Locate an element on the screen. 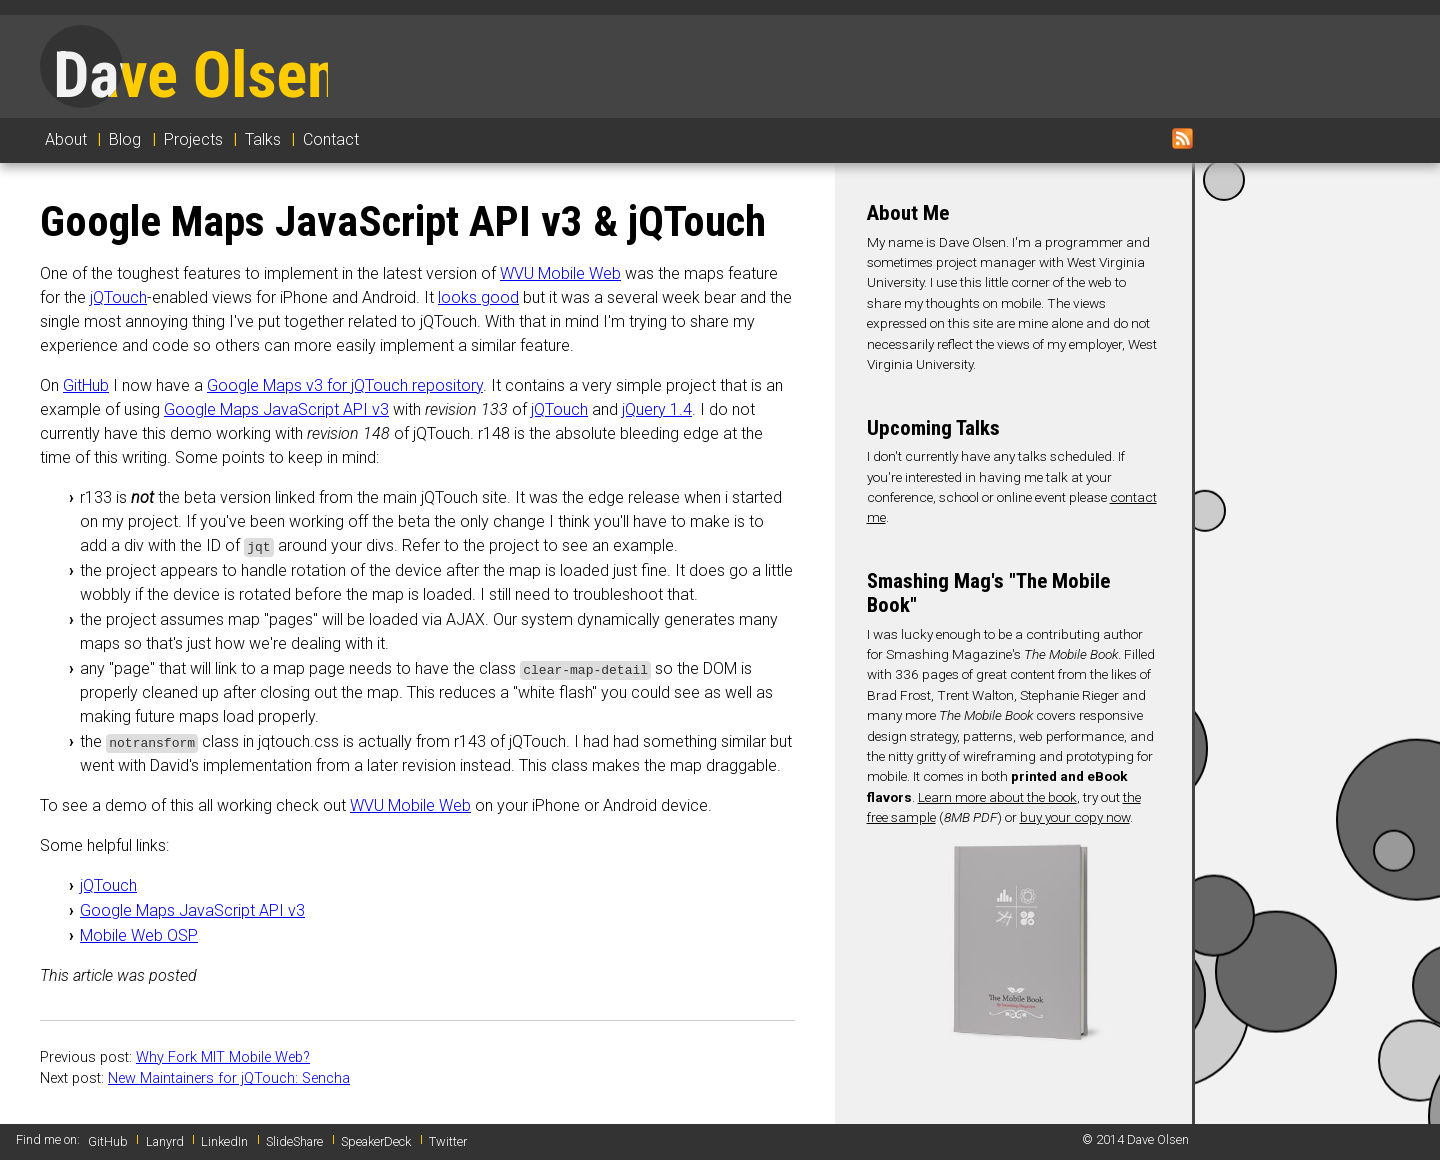  About is located at coordinates (66, 139).